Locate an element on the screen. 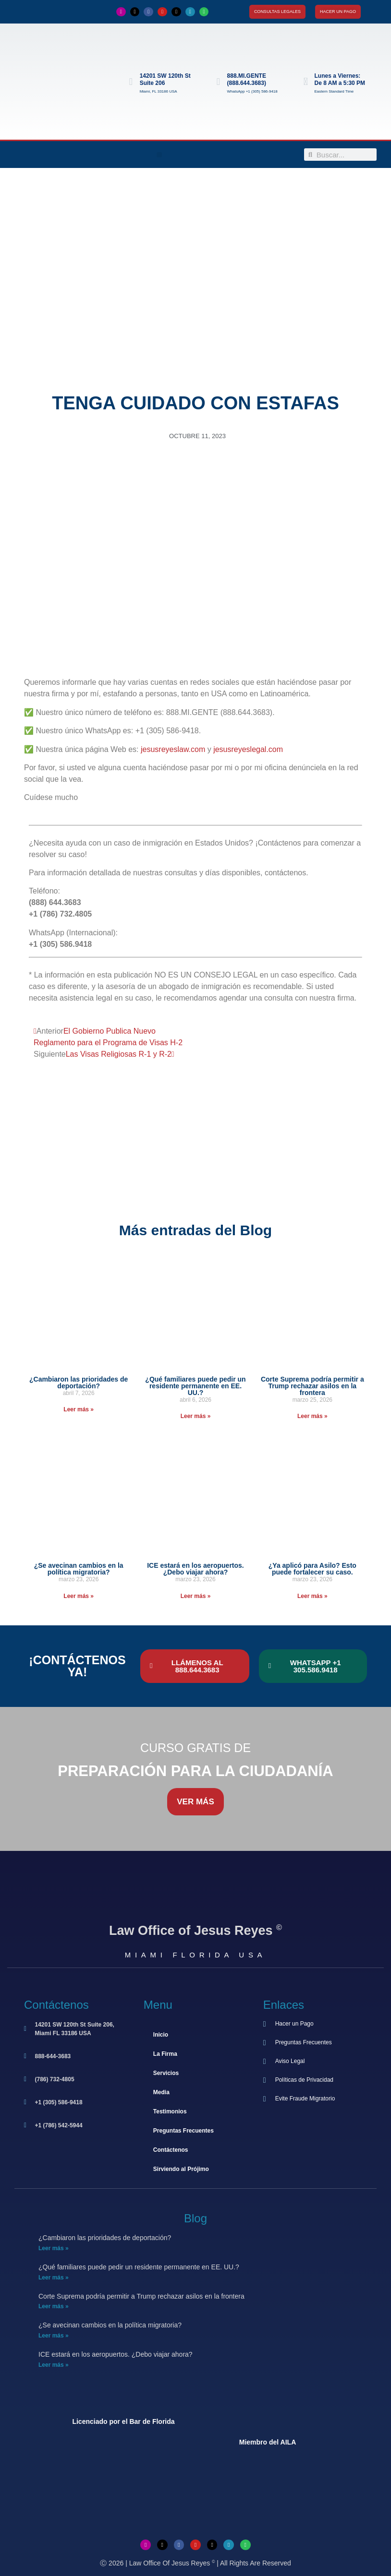 This screenshot has width=391, height=2576. Leer más » [Más información sobre ¿Qué familiares puede pedir un residente permanente en EE. UU.?] is located at coordinates (196, 1416).